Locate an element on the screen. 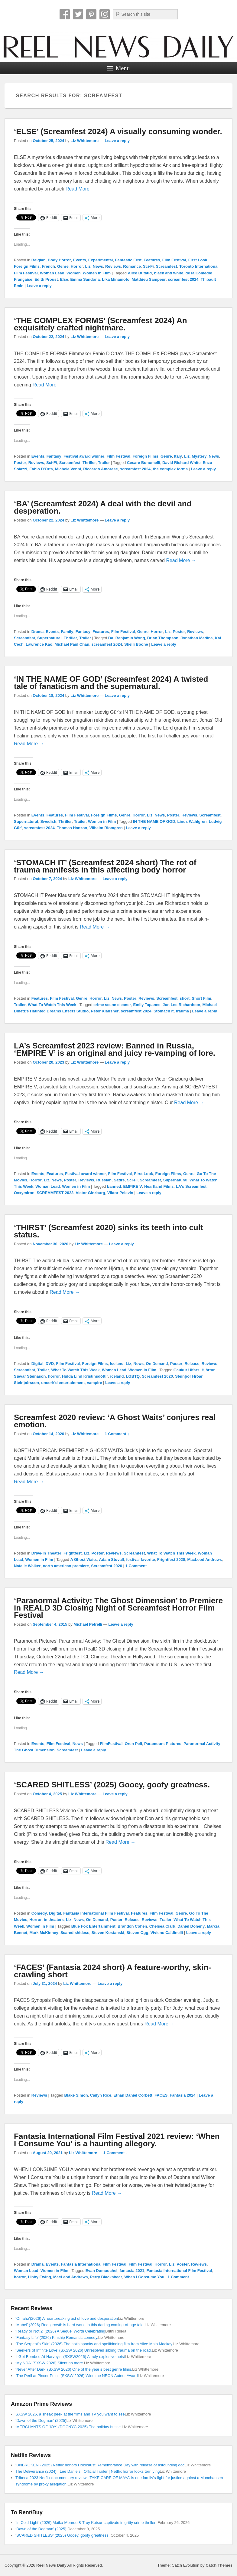 This screenshot has width=237, height=2576. Thriller is located at coordinates (89, 462).